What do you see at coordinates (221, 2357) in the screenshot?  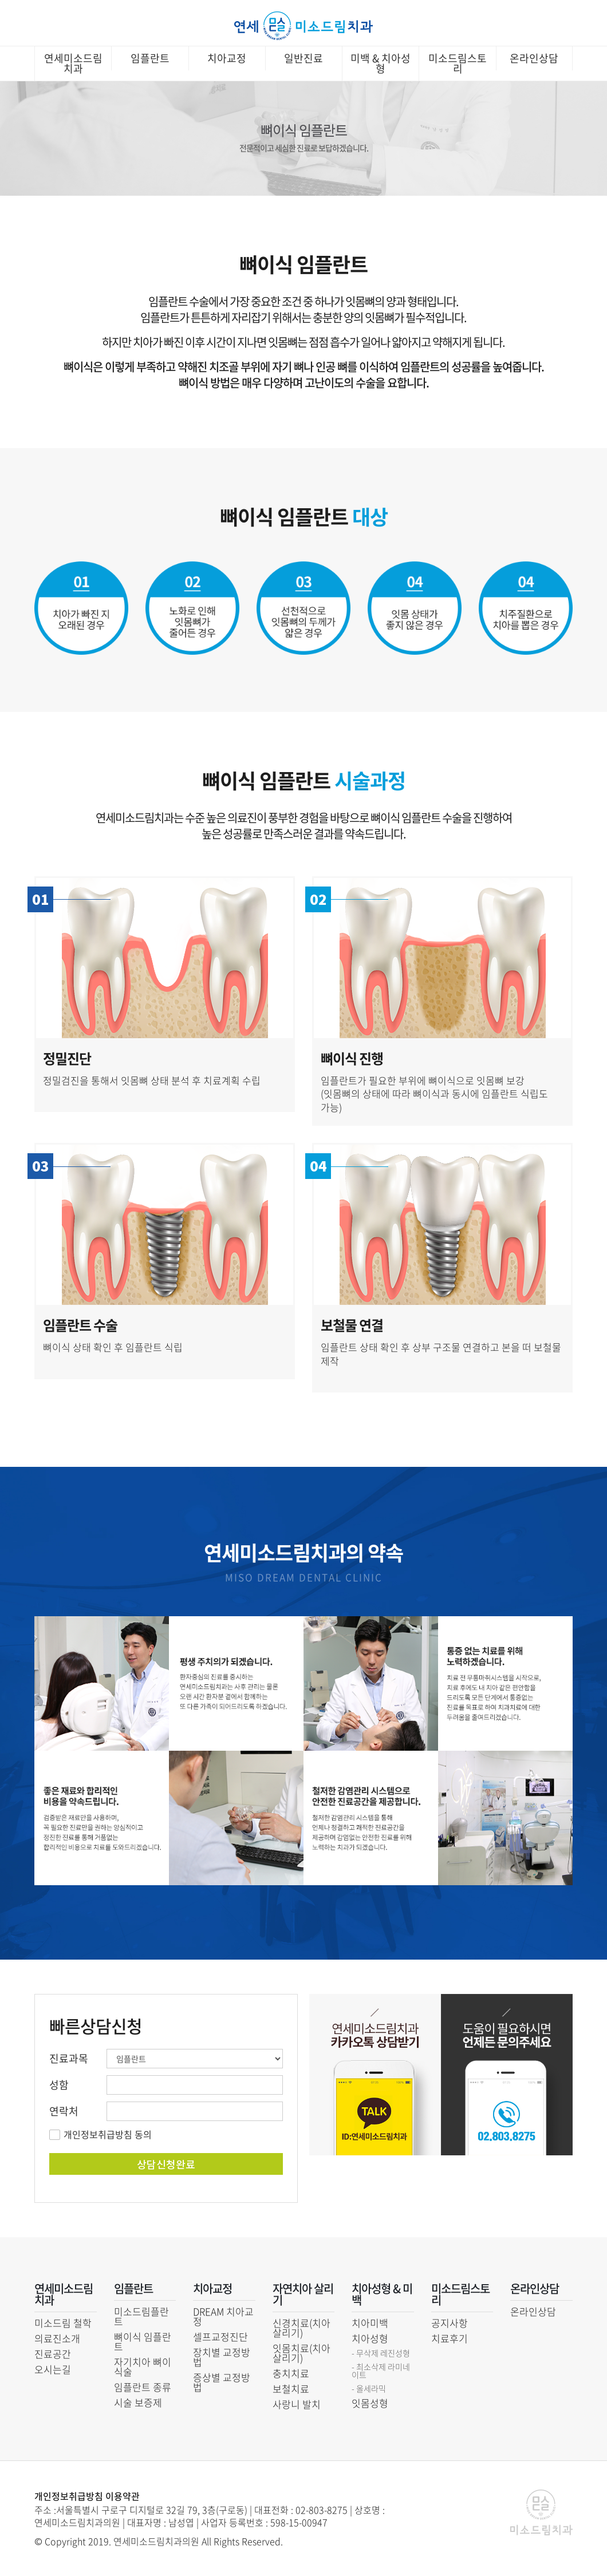 I see `장치별 교정방법` at bounding box center [221, 2357].